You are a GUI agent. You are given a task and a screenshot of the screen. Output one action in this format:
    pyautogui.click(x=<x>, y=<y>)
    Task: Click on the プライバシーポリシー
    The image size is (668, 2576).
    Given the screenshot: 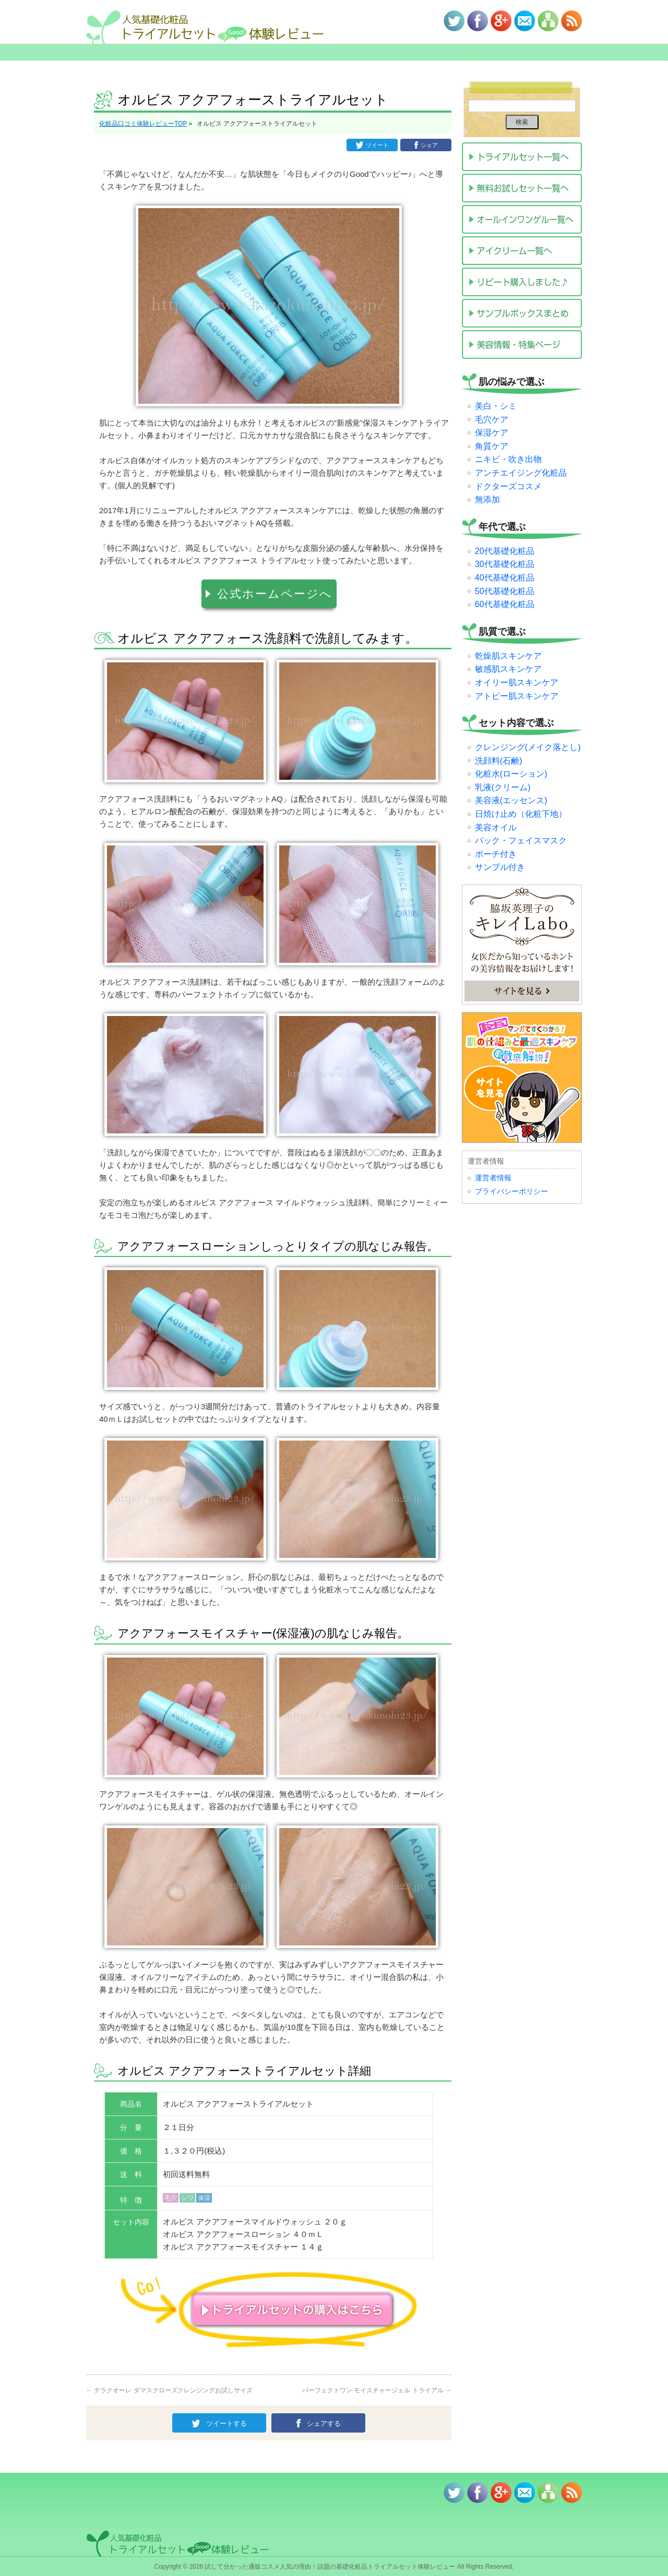 What is the action you would take?
    pyautogui.click(x=511, y=1191)
    